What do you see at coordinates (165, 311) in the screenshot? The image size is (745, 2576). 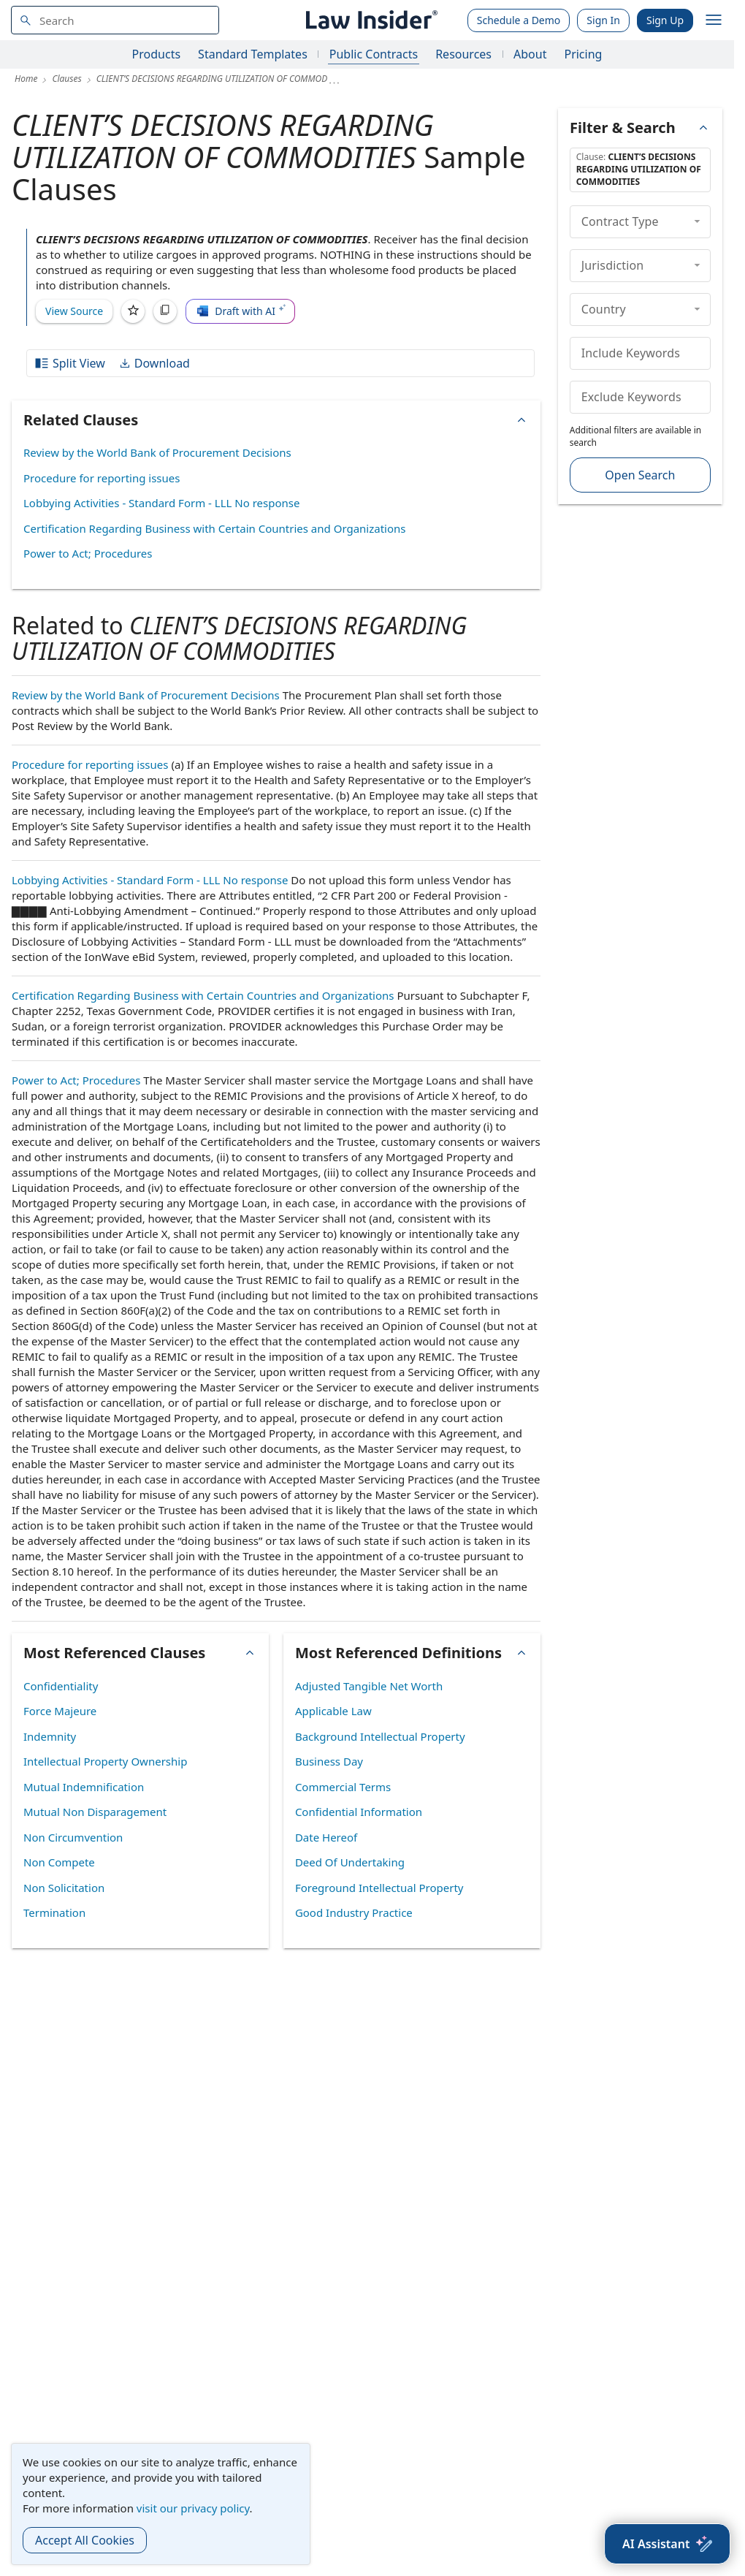 I see `[Copy]` at bounding box center [165, 311].